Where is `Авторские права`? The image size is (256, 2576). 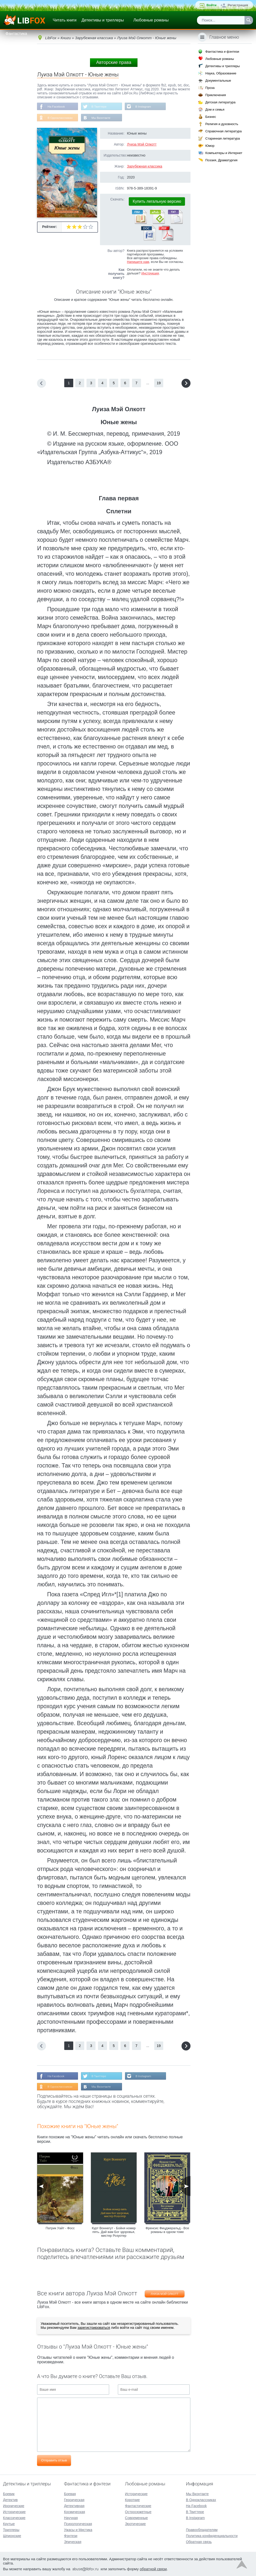
Авторские права is located at coordinates (113, 62).